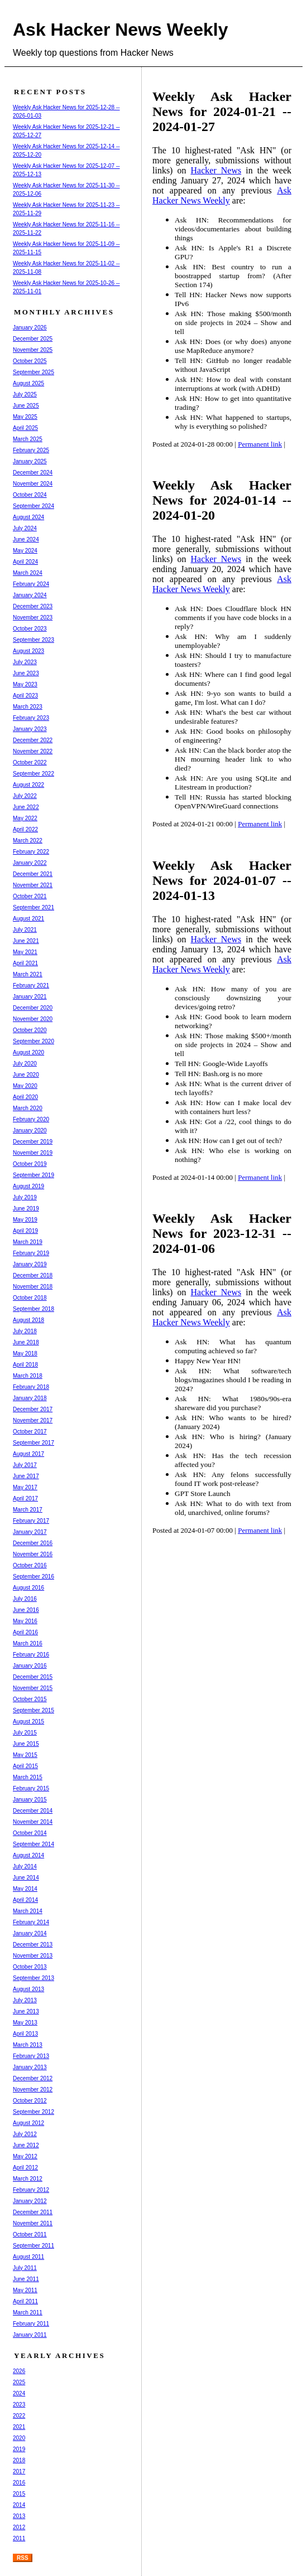 Image resolution: width=307 pixels, height=2576 pixels. I want to click on Hacker News, so click(216, 170).